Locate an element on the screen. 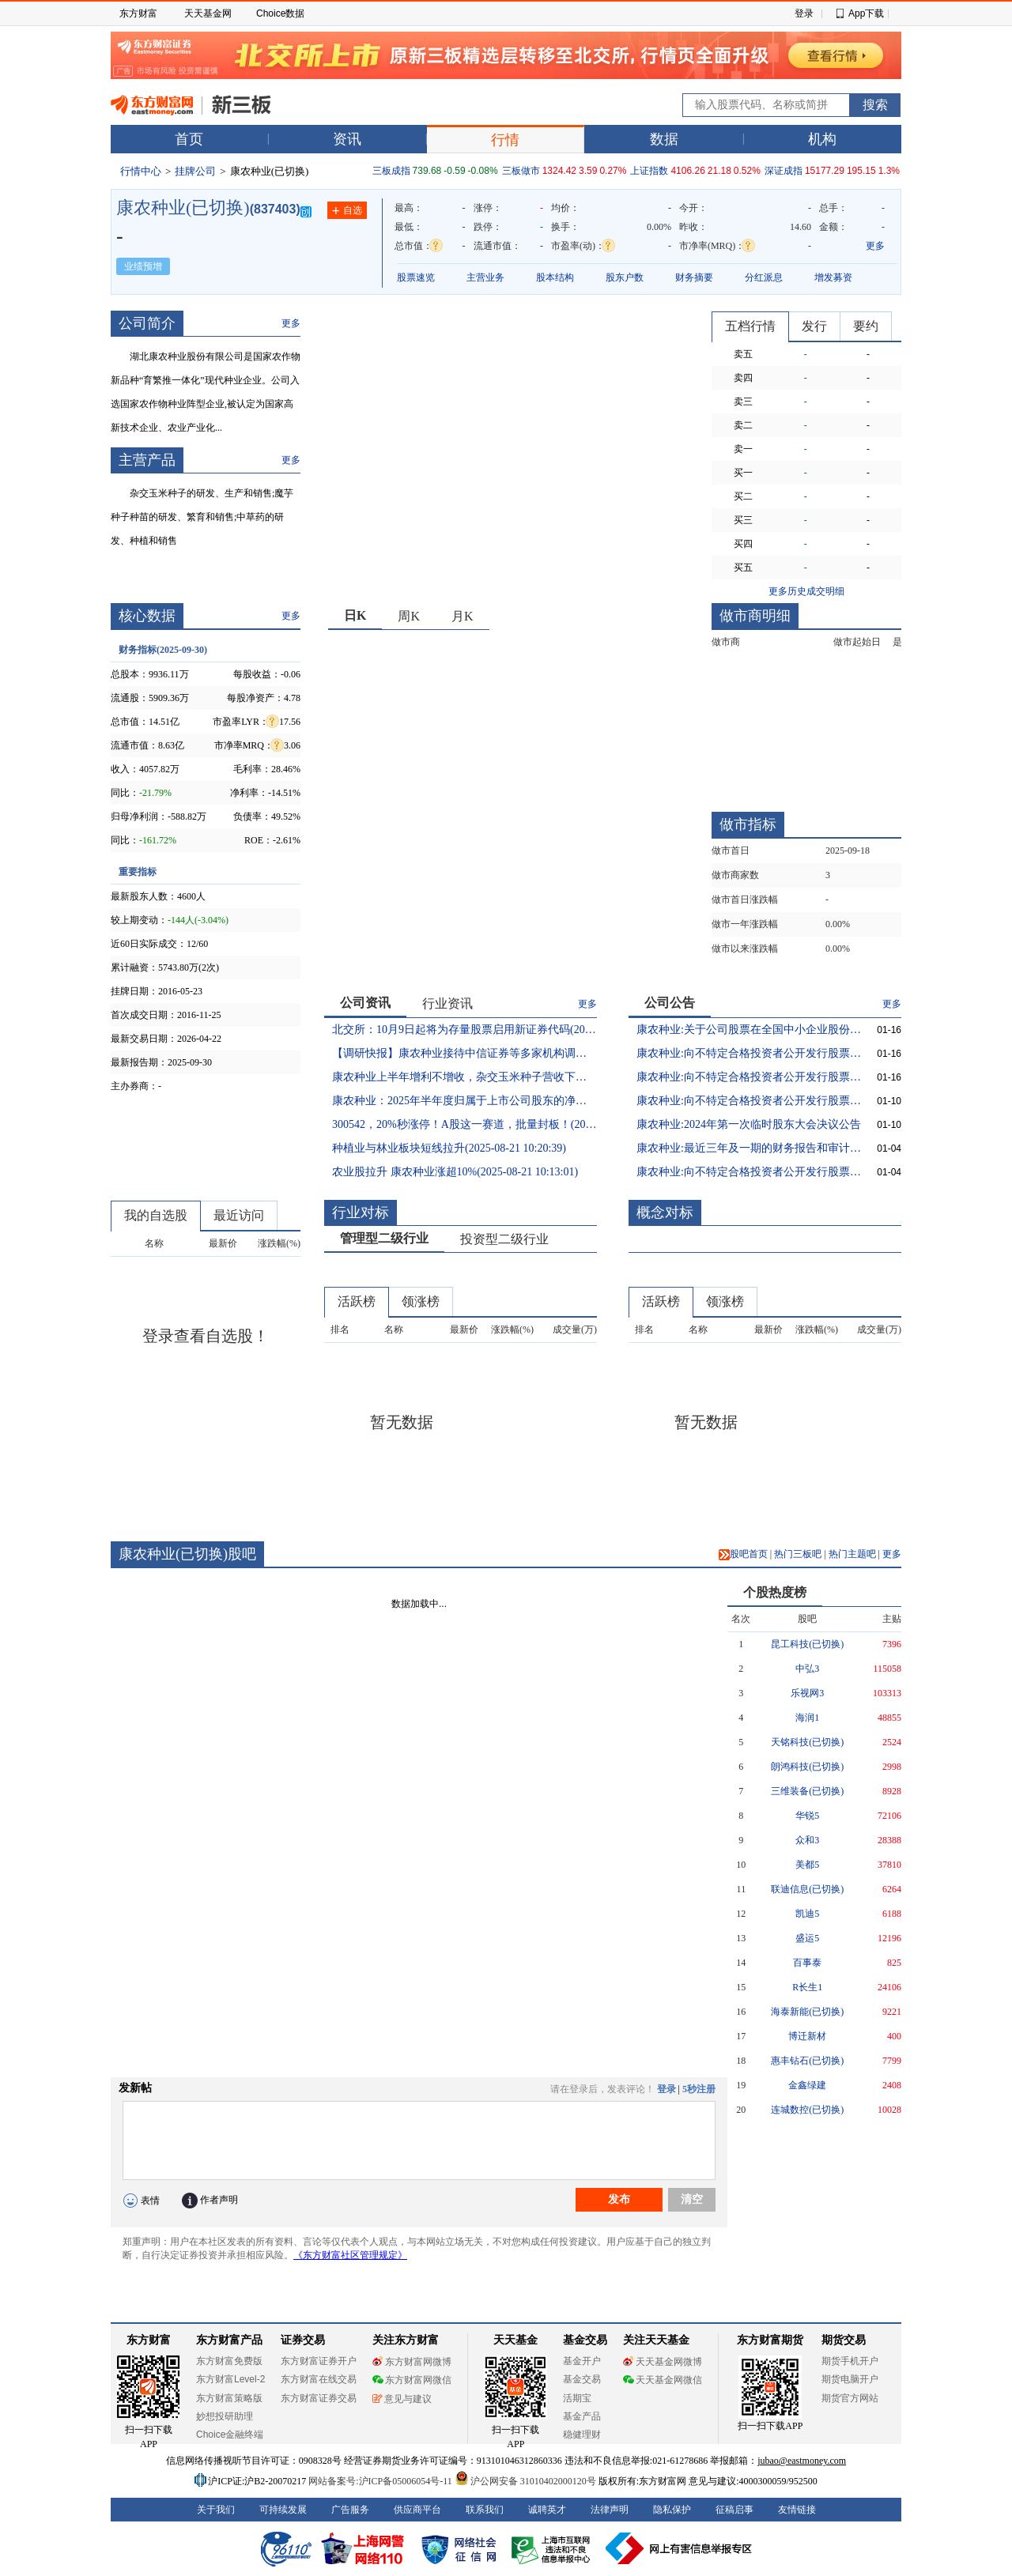 The height and width of the screenshot is (2576, 1012). 股本结构 is located at coordinates (555, 277).